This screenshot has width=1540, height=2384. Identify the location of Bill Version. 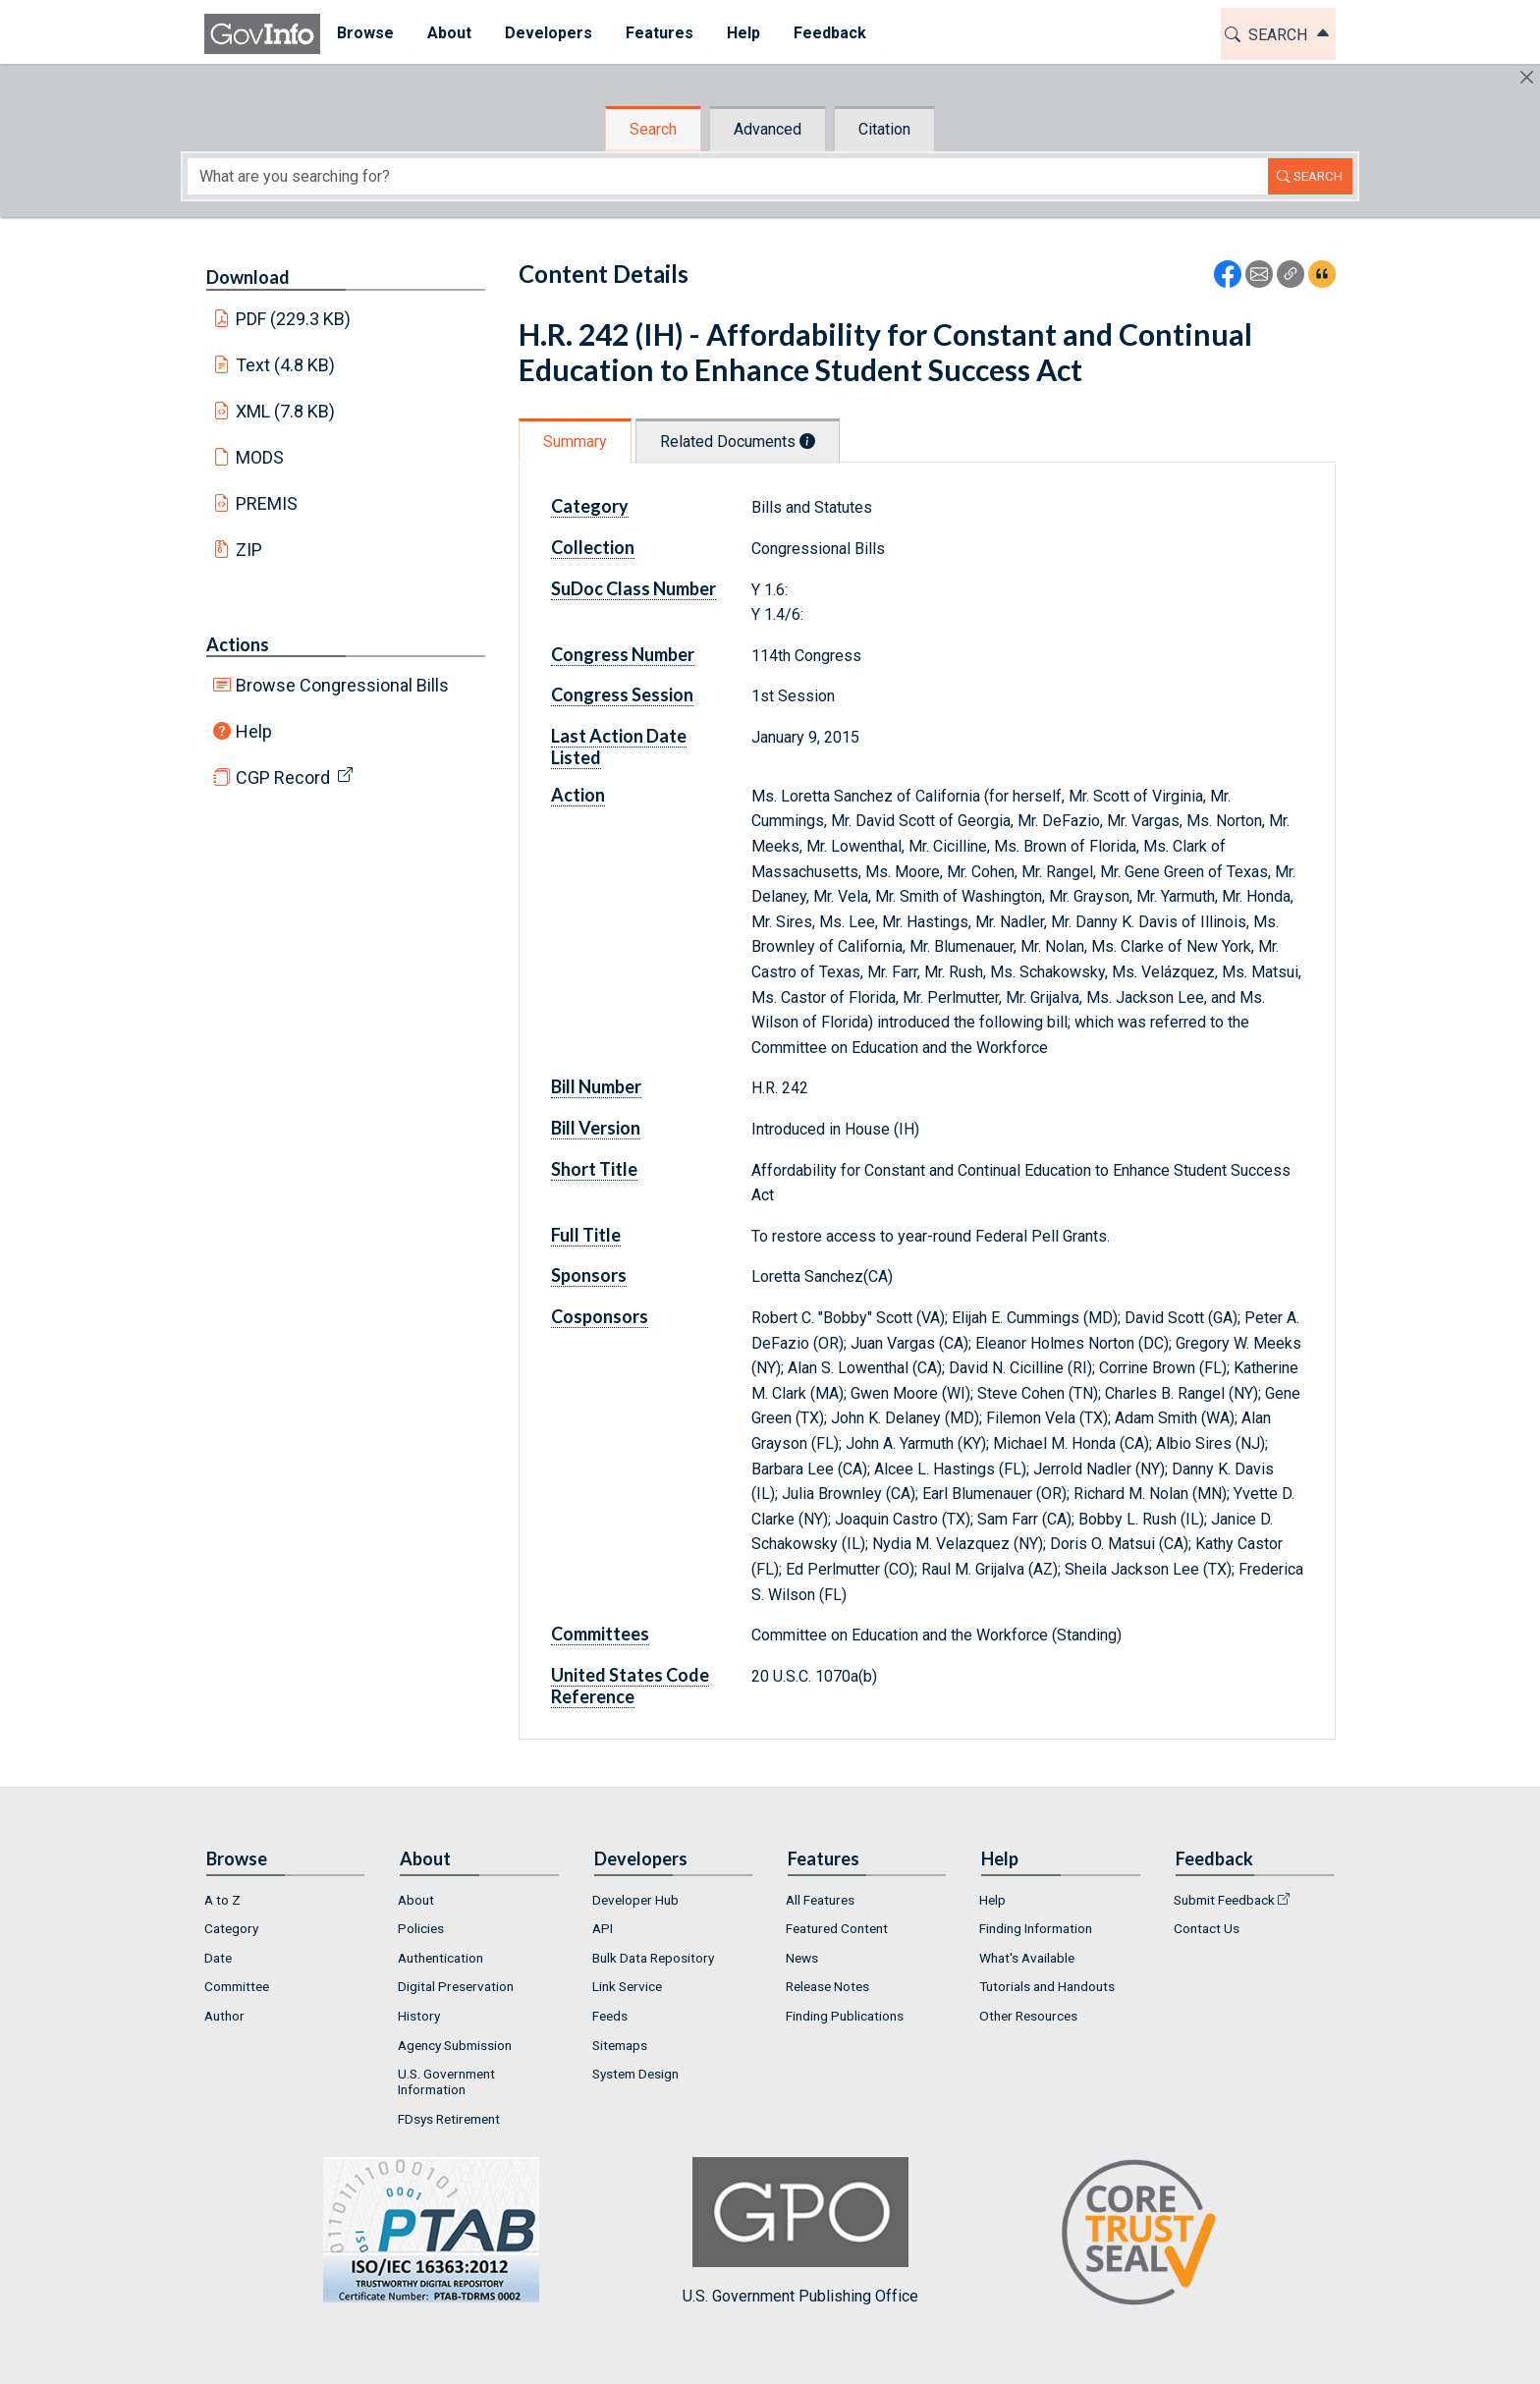
(595, 1127).